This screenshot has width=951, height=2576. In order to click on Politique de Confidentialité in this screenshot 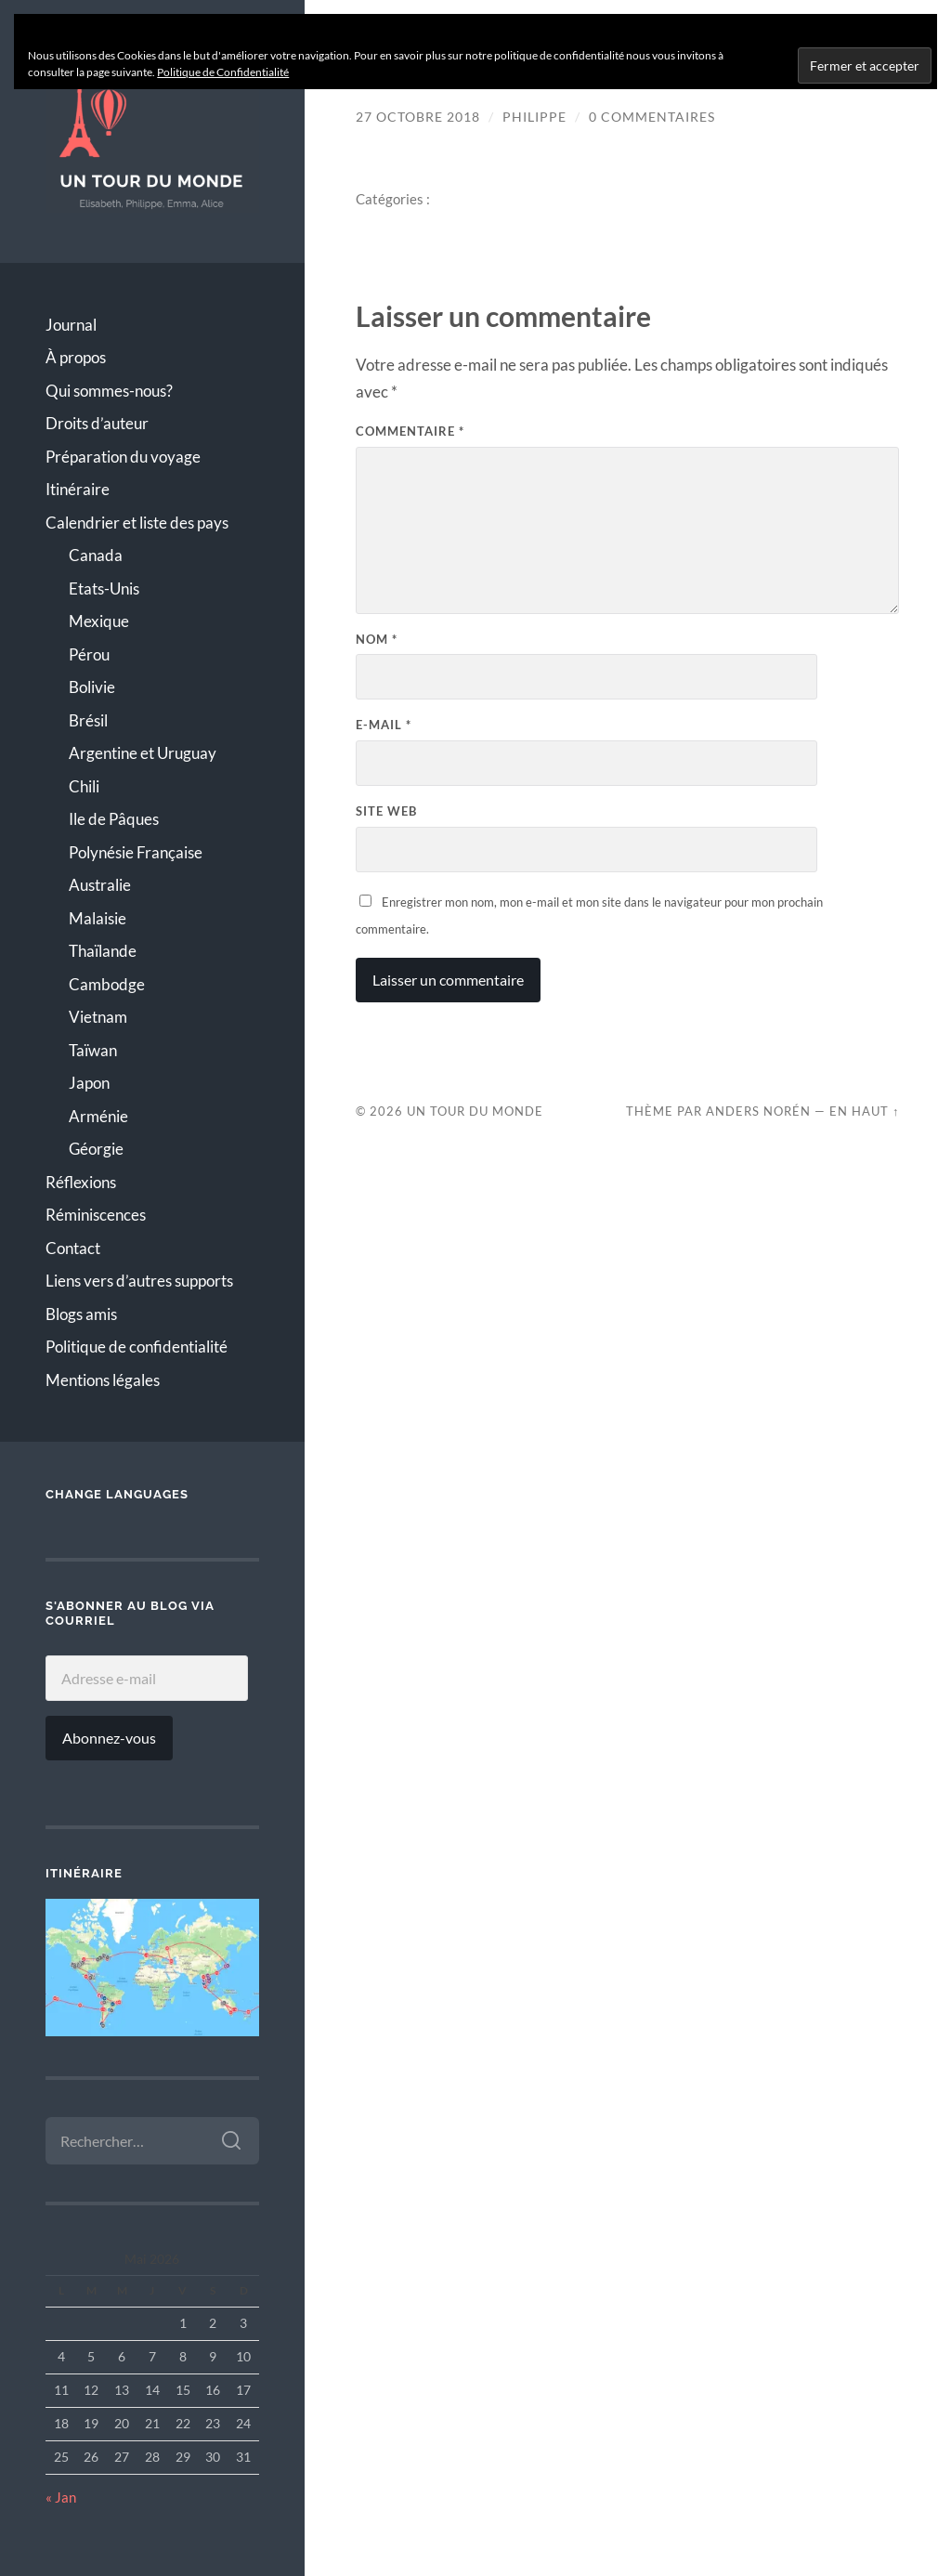, I will do `click(223, 72)`.